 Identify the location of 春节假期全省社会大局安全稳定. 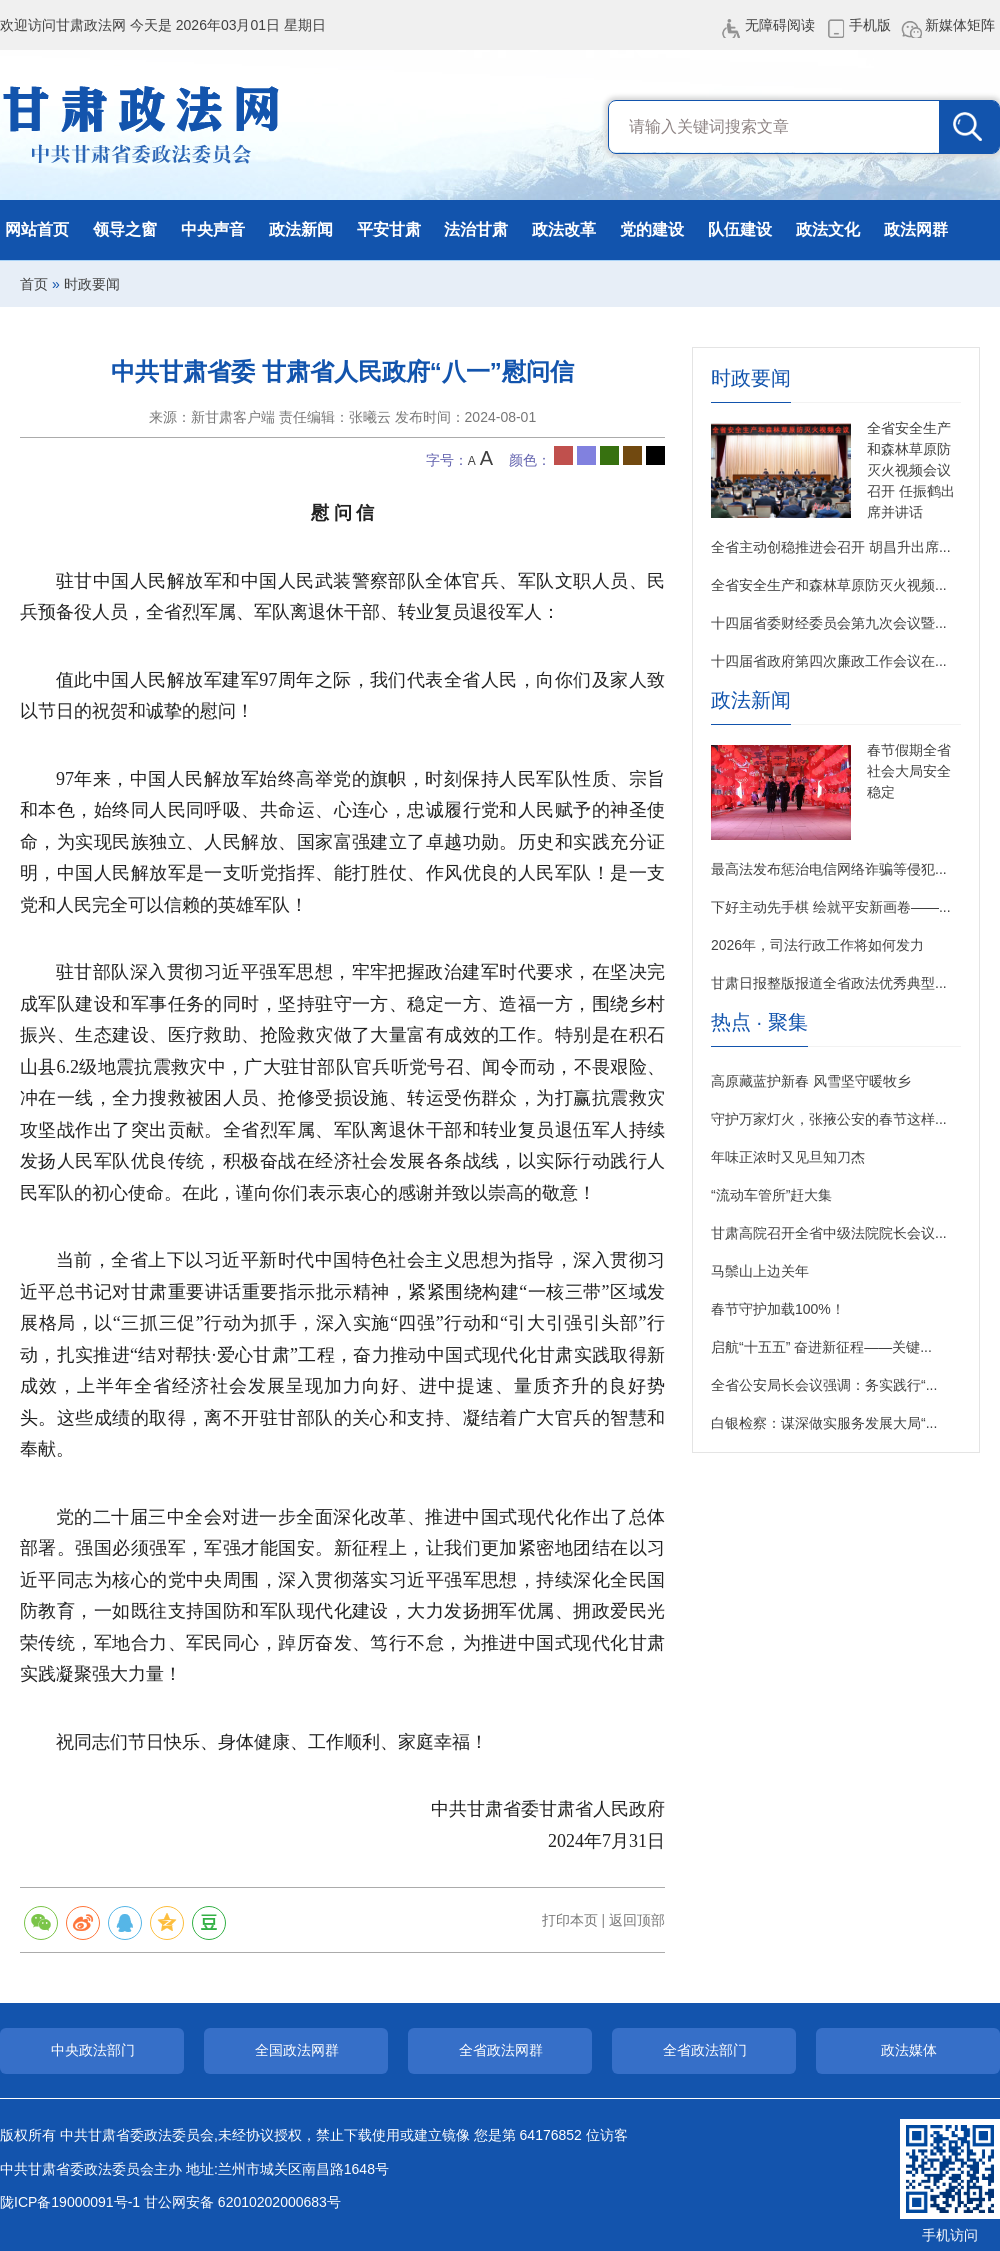
(909, 771).